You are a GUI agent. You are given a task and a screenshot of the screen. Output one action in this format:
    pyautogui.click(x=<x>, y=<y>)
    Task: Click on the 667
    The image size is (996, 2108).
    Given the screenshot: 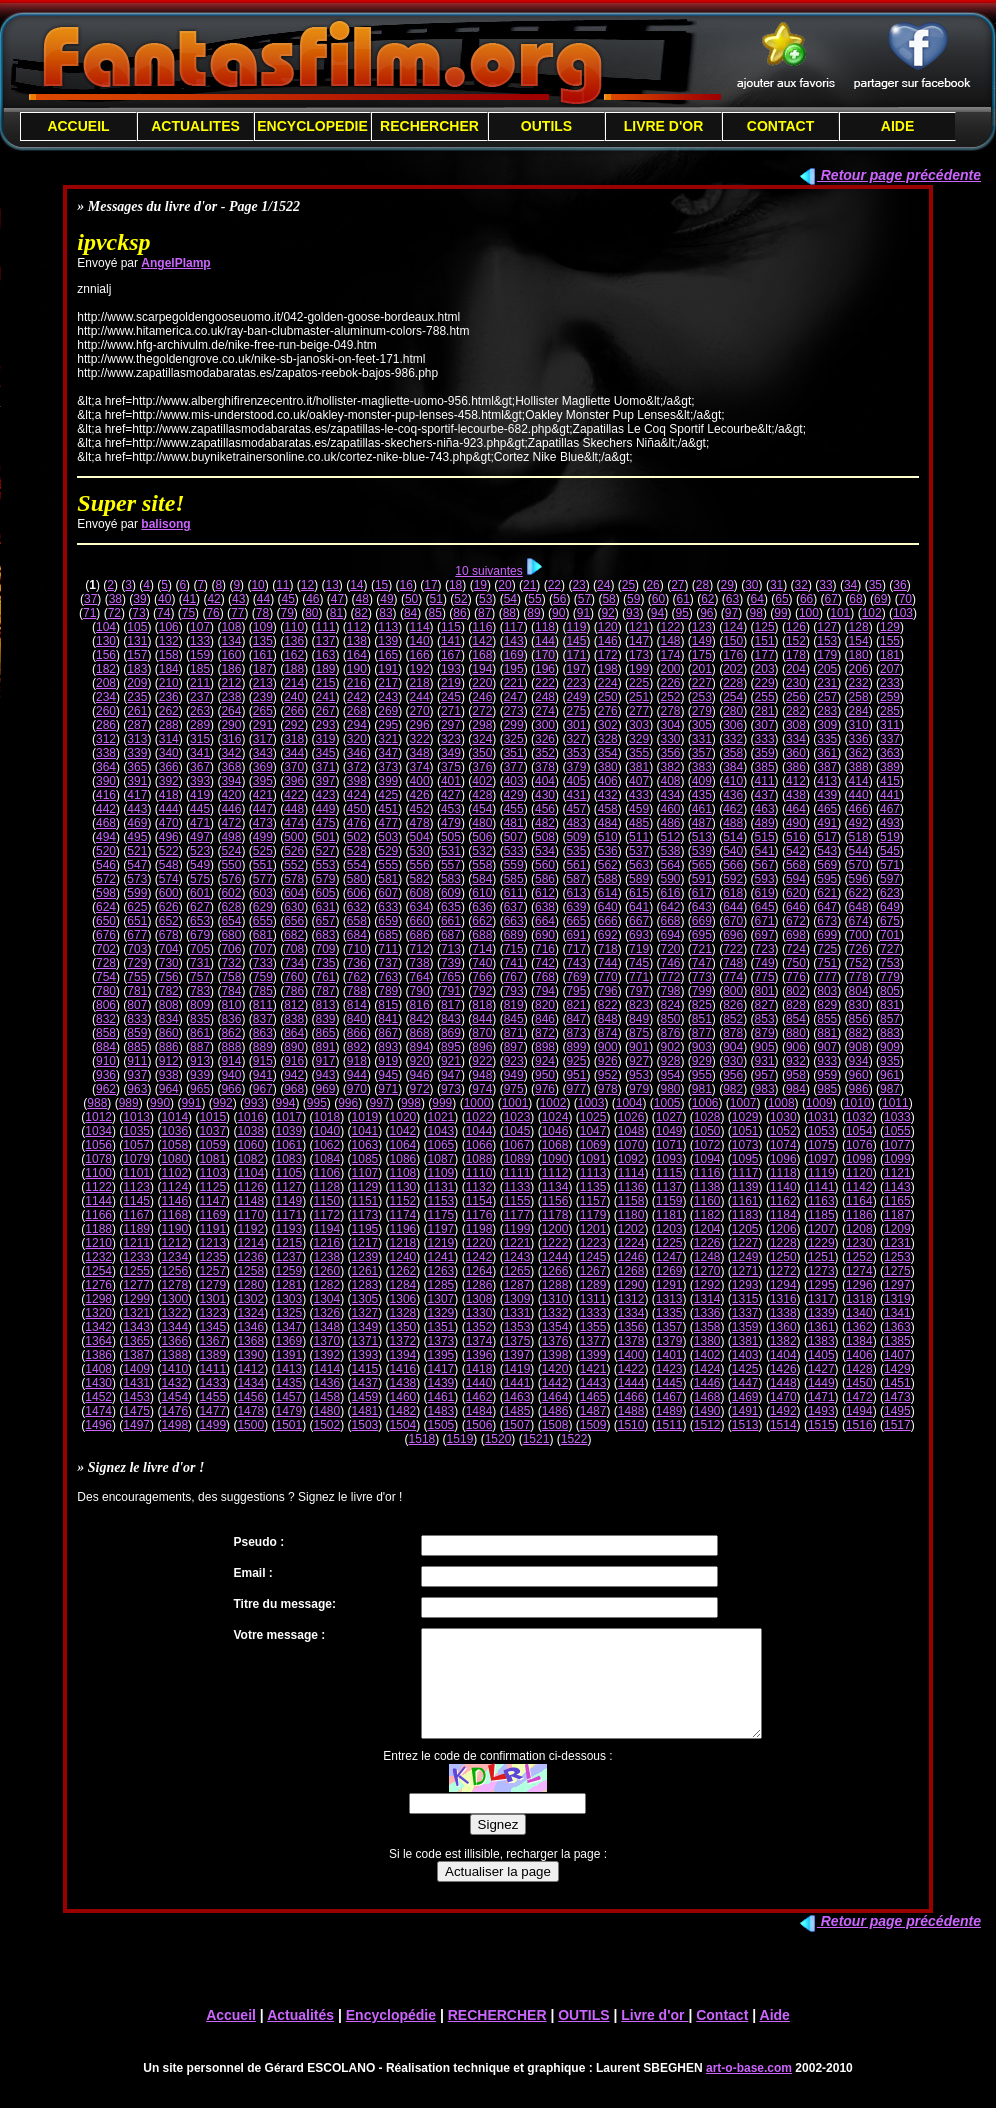 What is the action you would take?
    pyautogui.click(x=639, y=921)
    